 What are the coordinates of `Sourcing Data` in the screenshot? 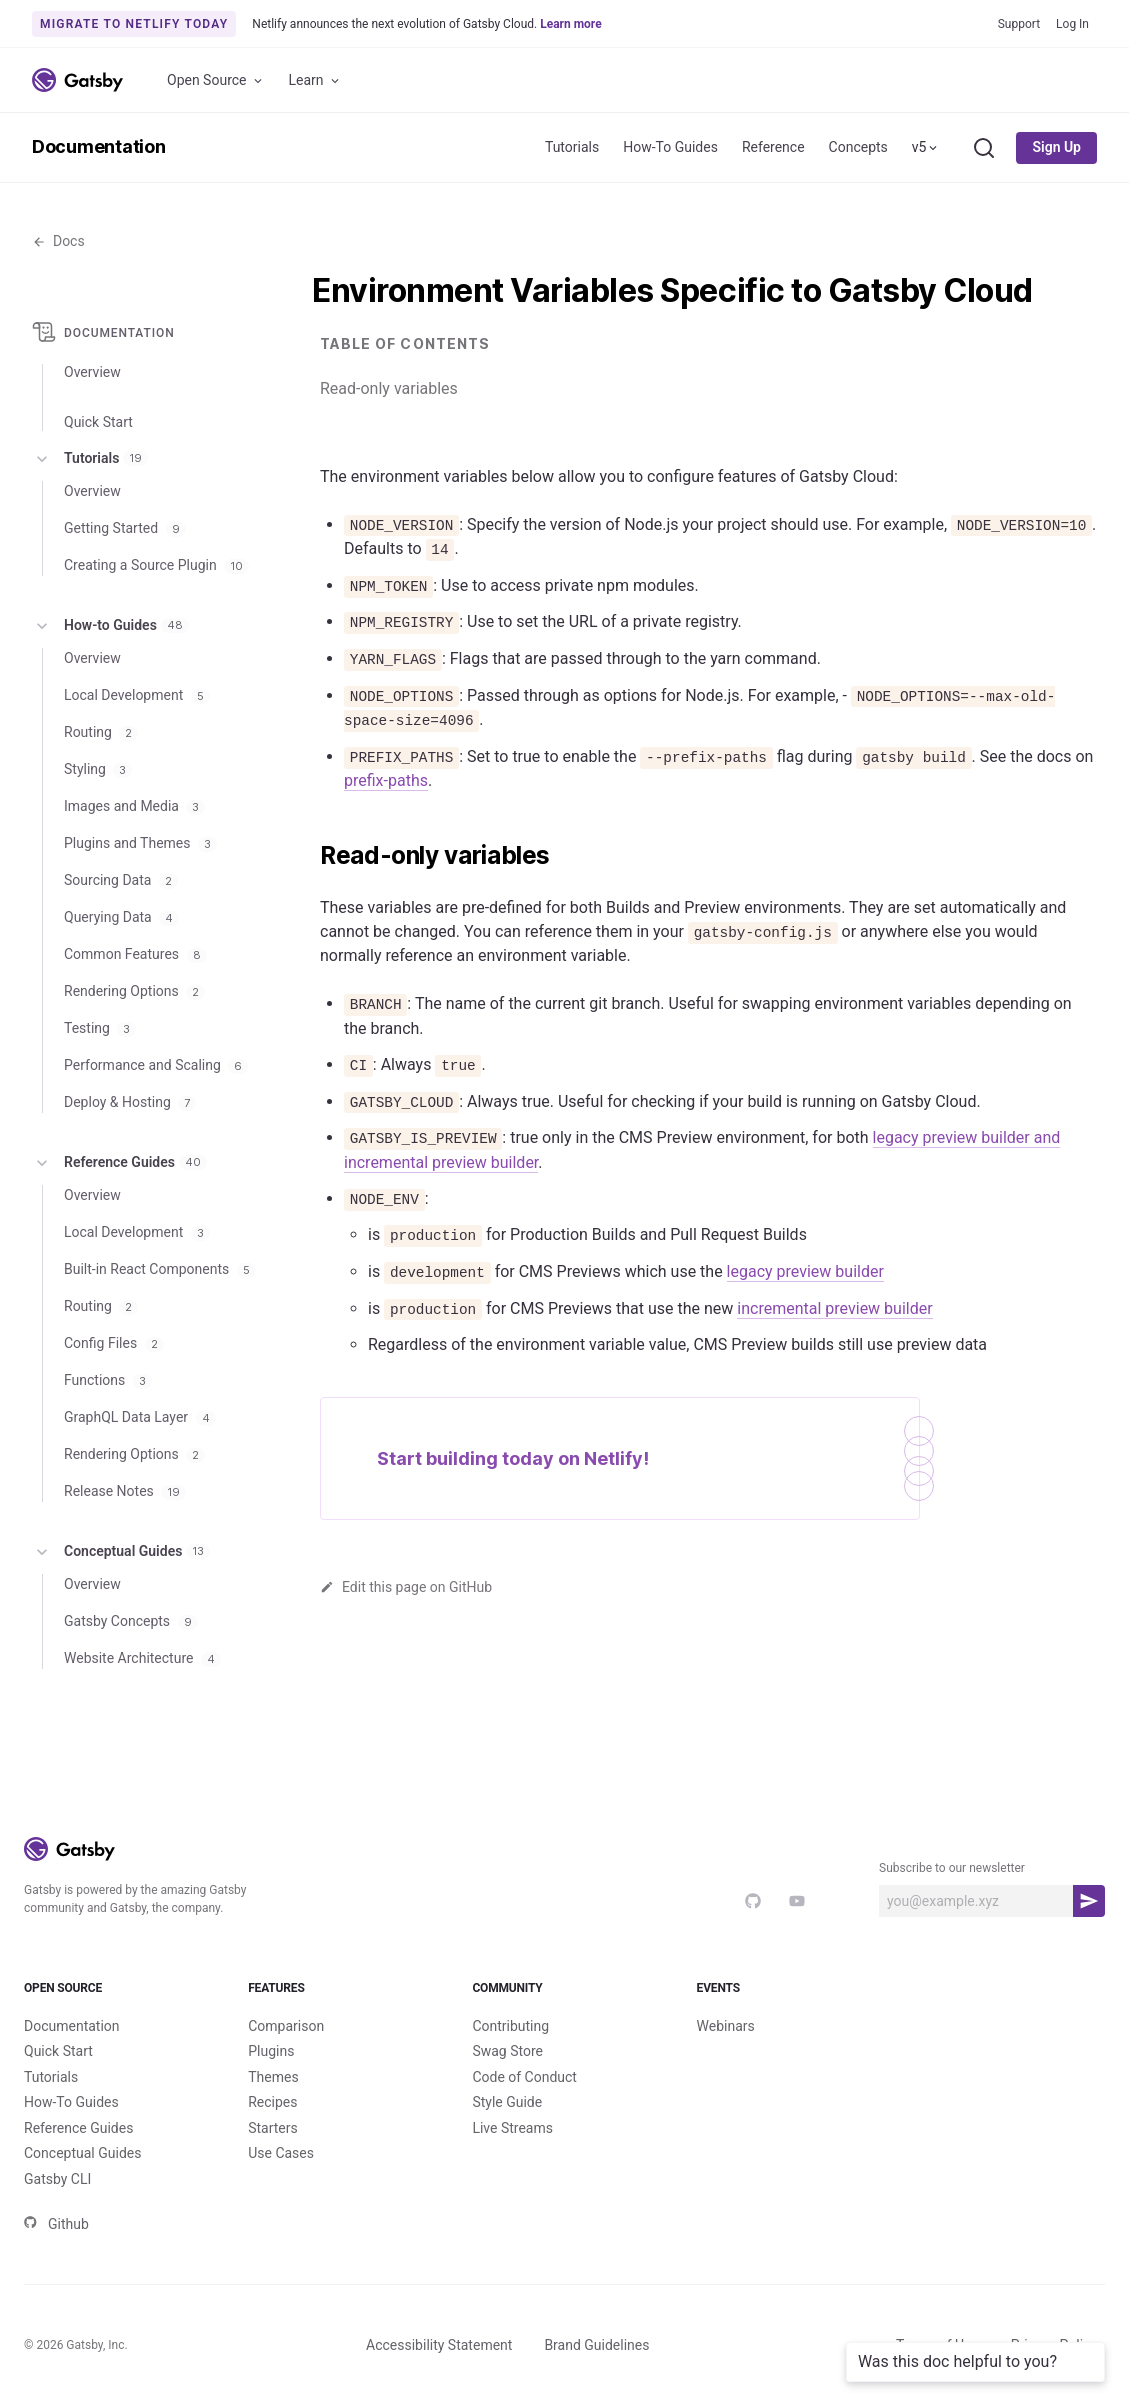 It's located at (121, 880).